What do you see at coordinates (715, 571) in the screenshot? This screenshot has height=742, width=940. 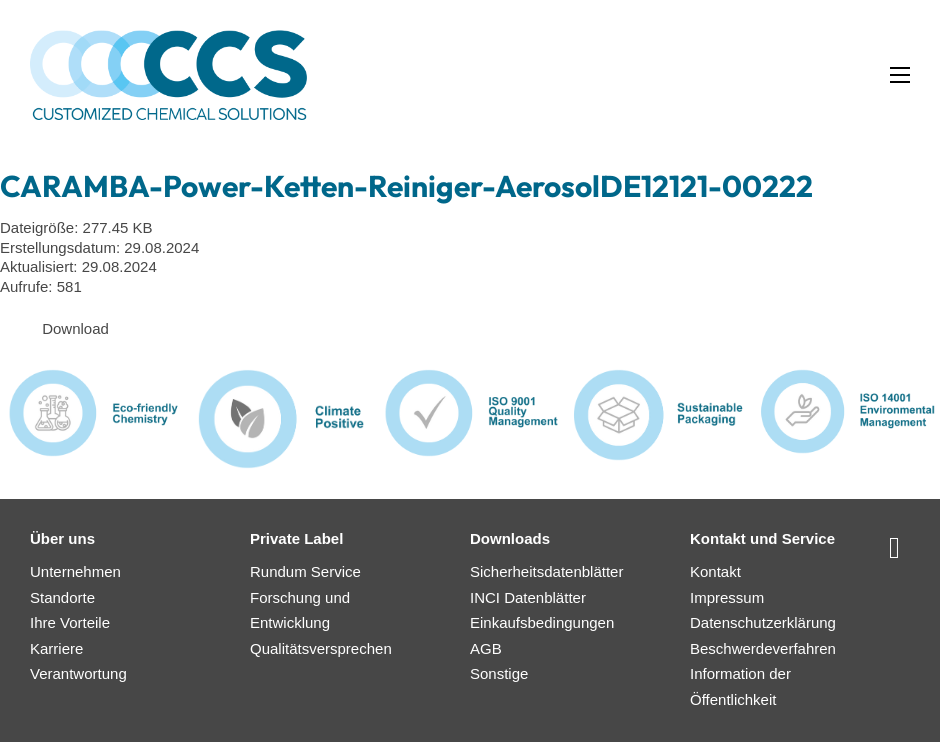 I see `Kontakt` at bounding box center [715, 571].